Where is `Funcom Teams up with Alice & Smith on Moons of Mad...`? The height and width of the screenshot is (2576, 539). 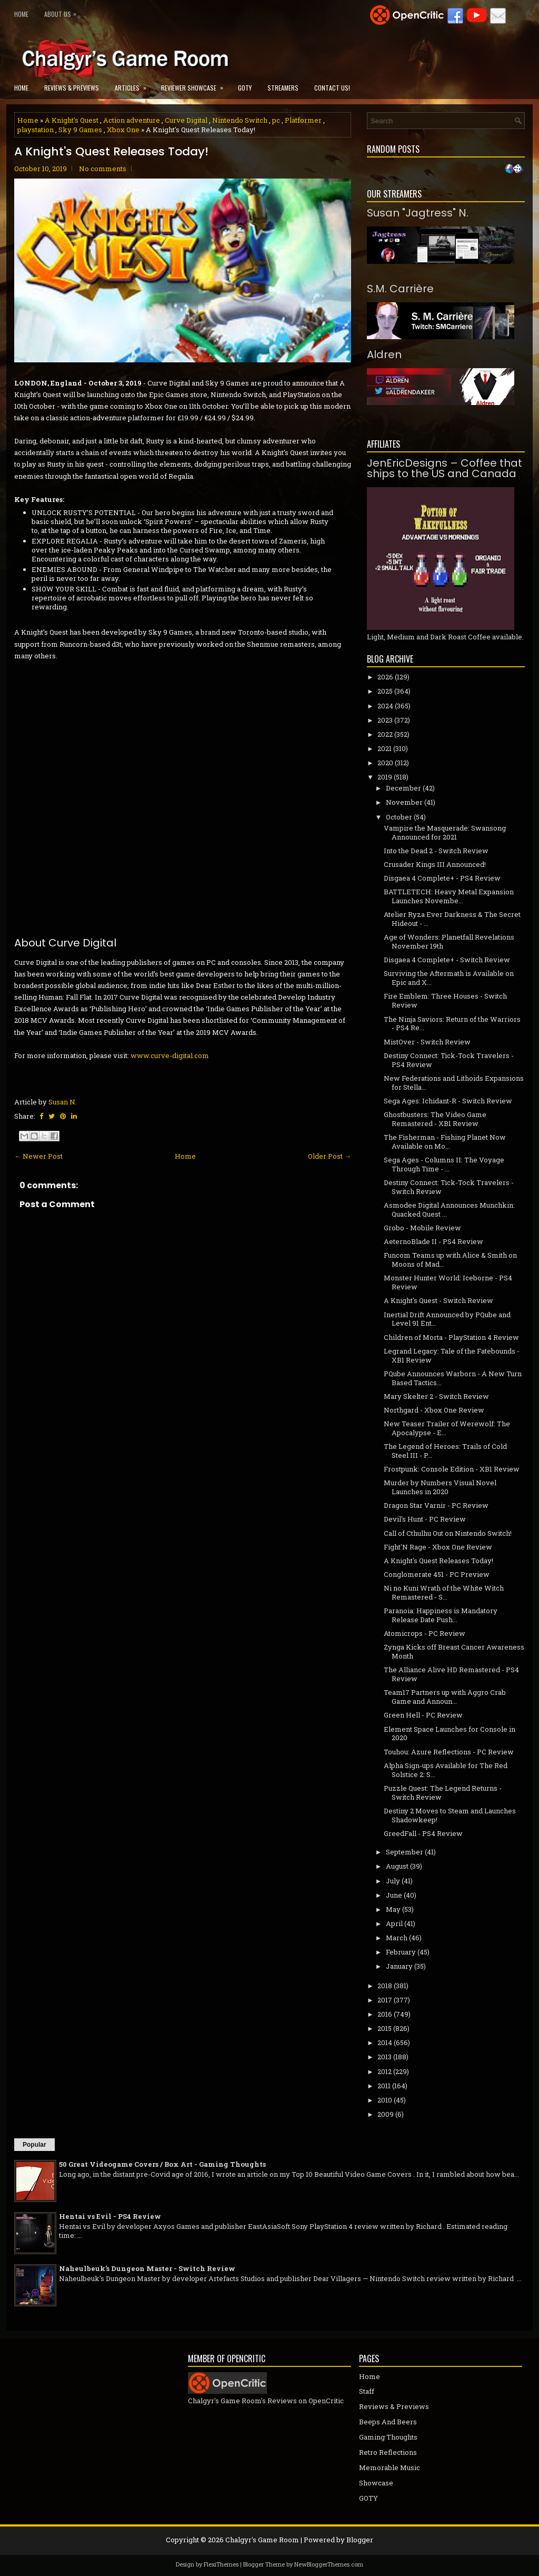
Funcom Teams up with Alice & Smith on Moons of Mad... is located at coordinates (450, 1259).